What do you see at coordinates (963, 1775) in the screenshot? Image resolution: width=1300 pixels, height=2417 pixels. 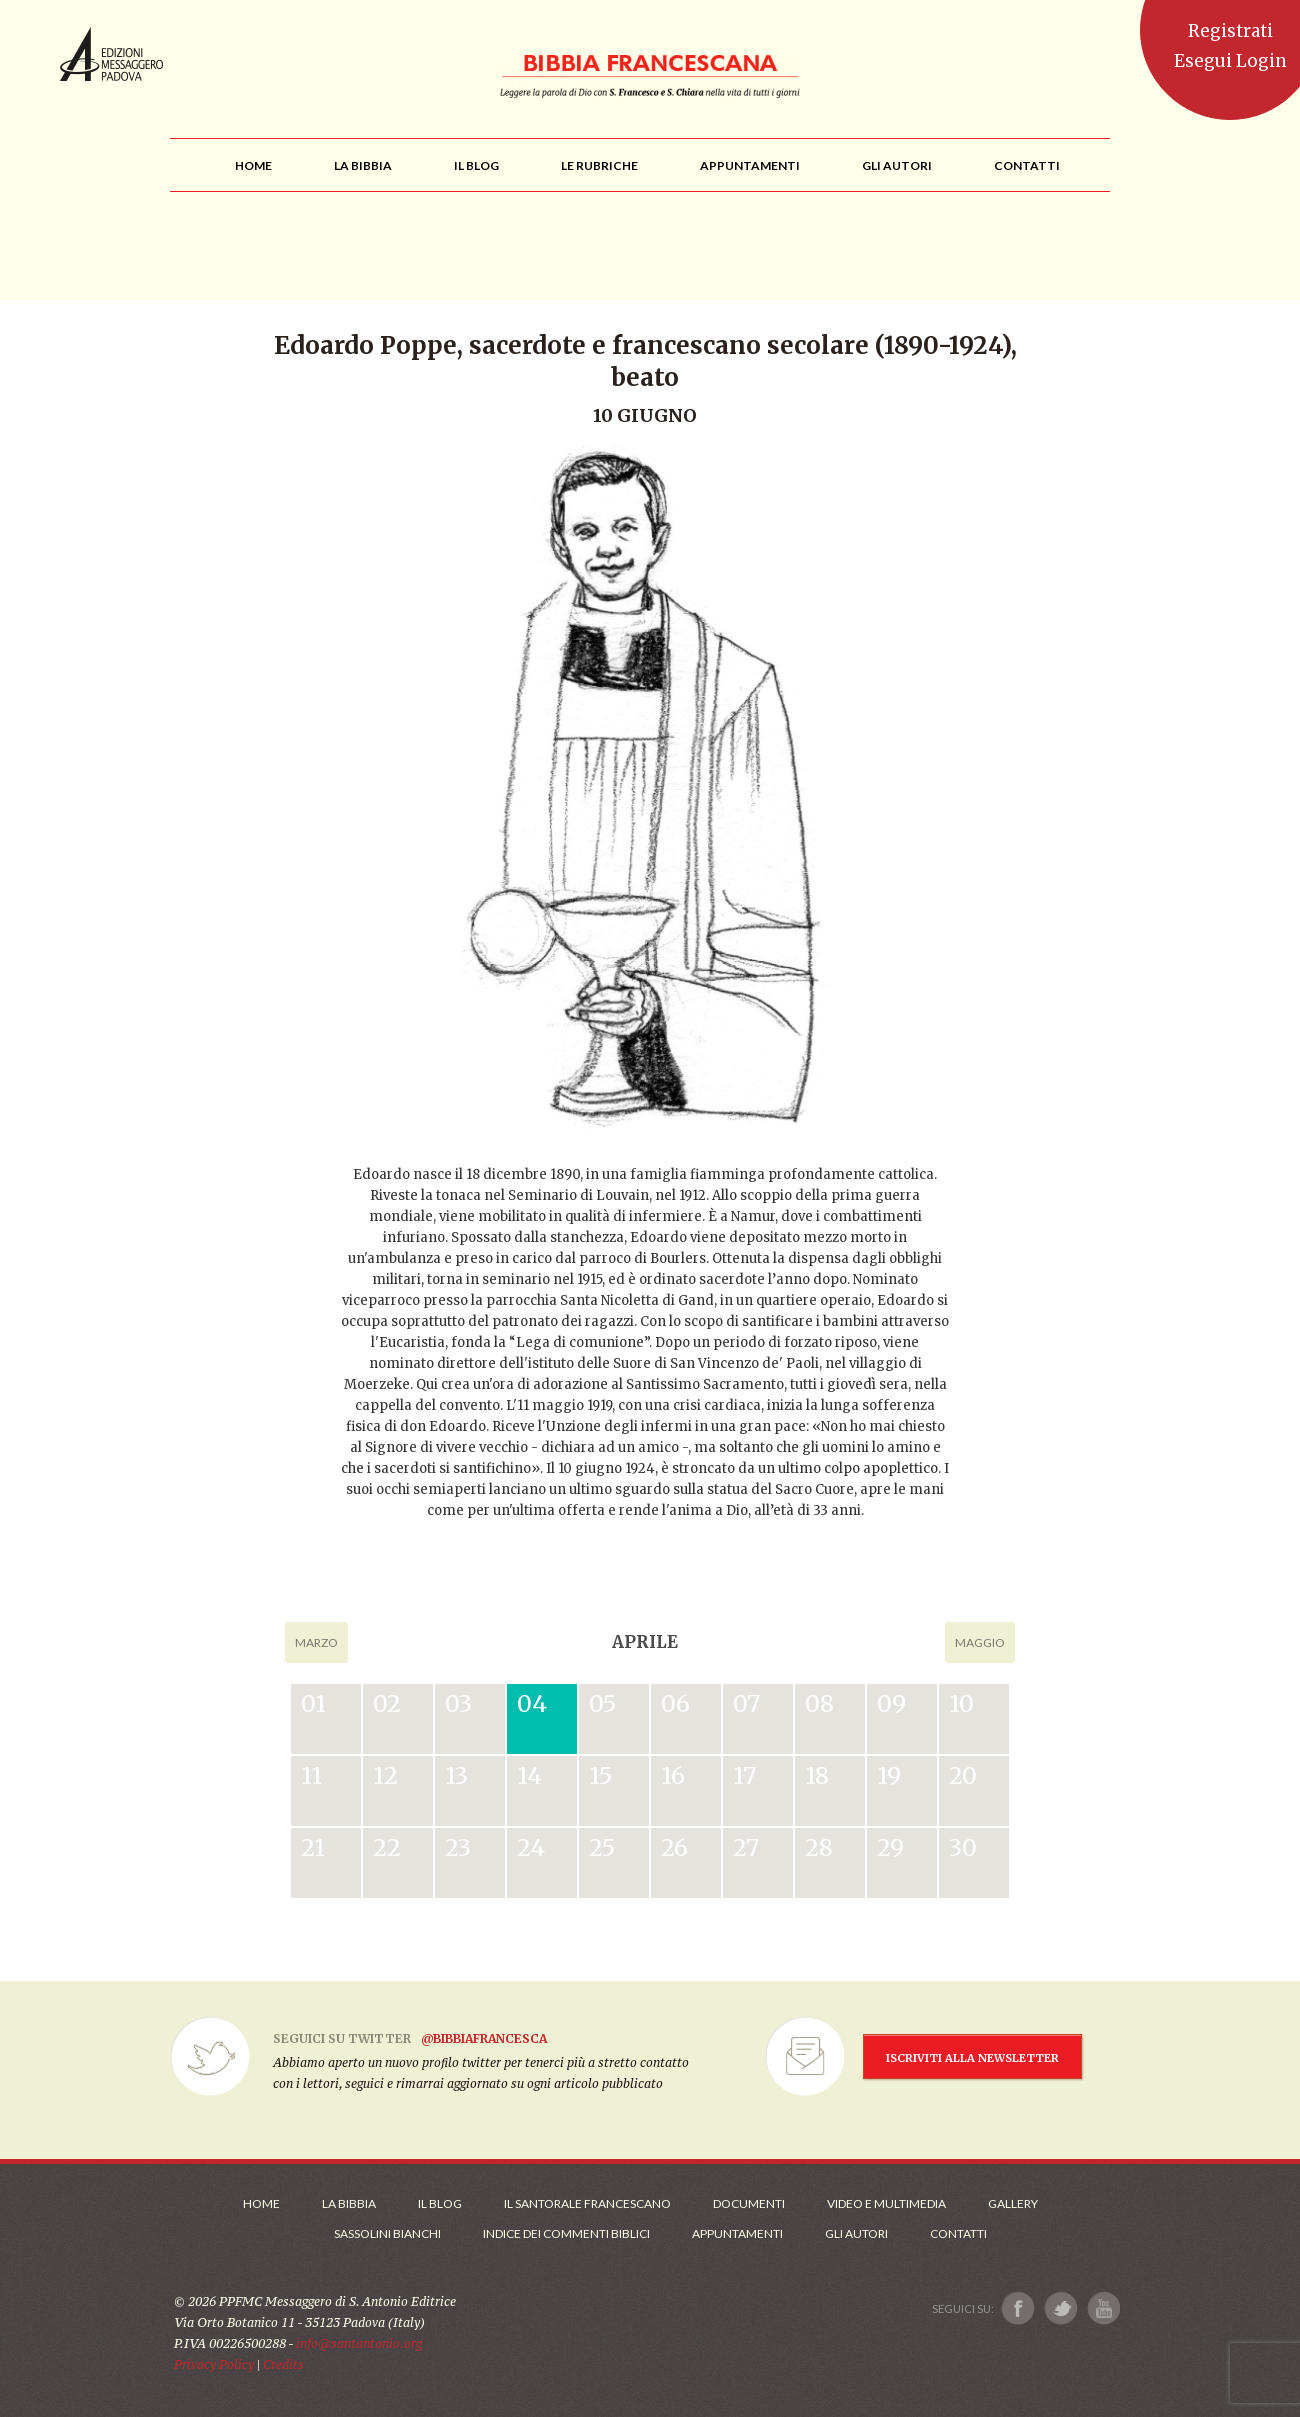 I see `20` at bounding box center [963, 1775].